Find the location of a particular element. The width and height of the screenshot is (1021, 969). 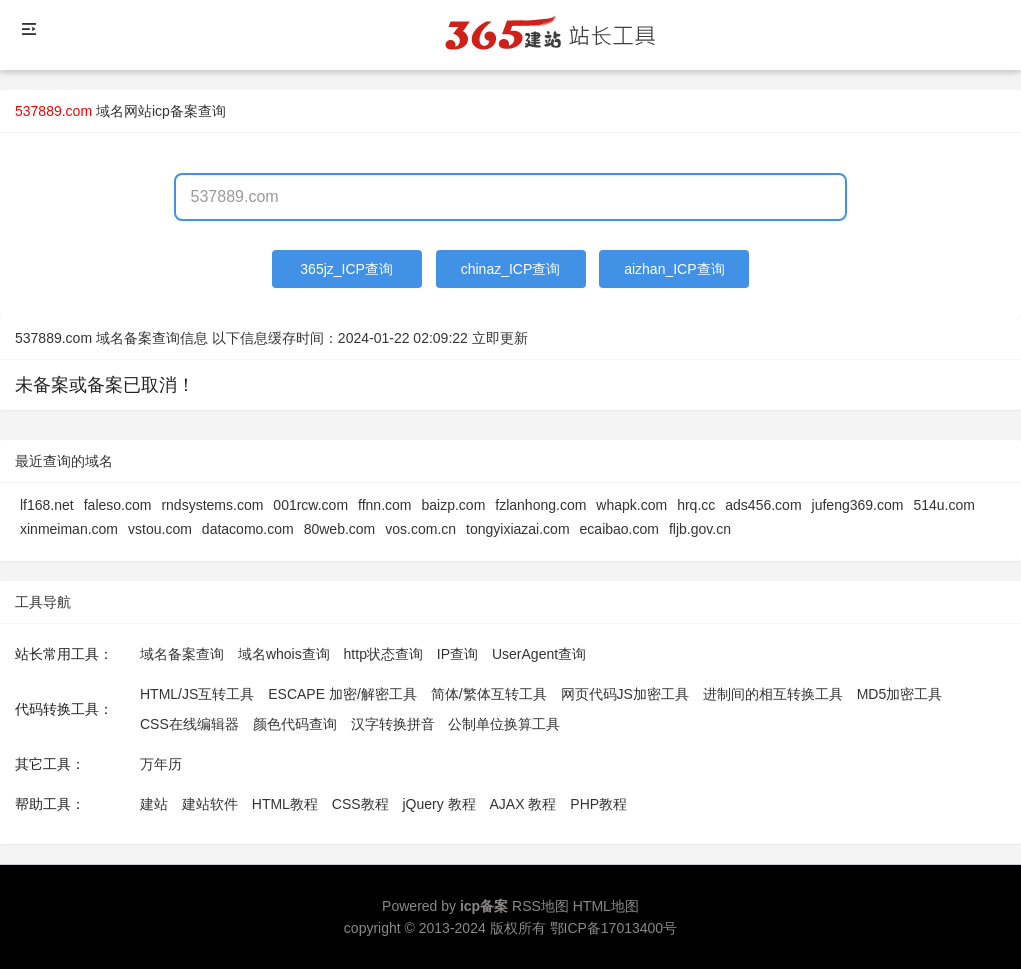

baizp.com is located at coordinates (453, 505).